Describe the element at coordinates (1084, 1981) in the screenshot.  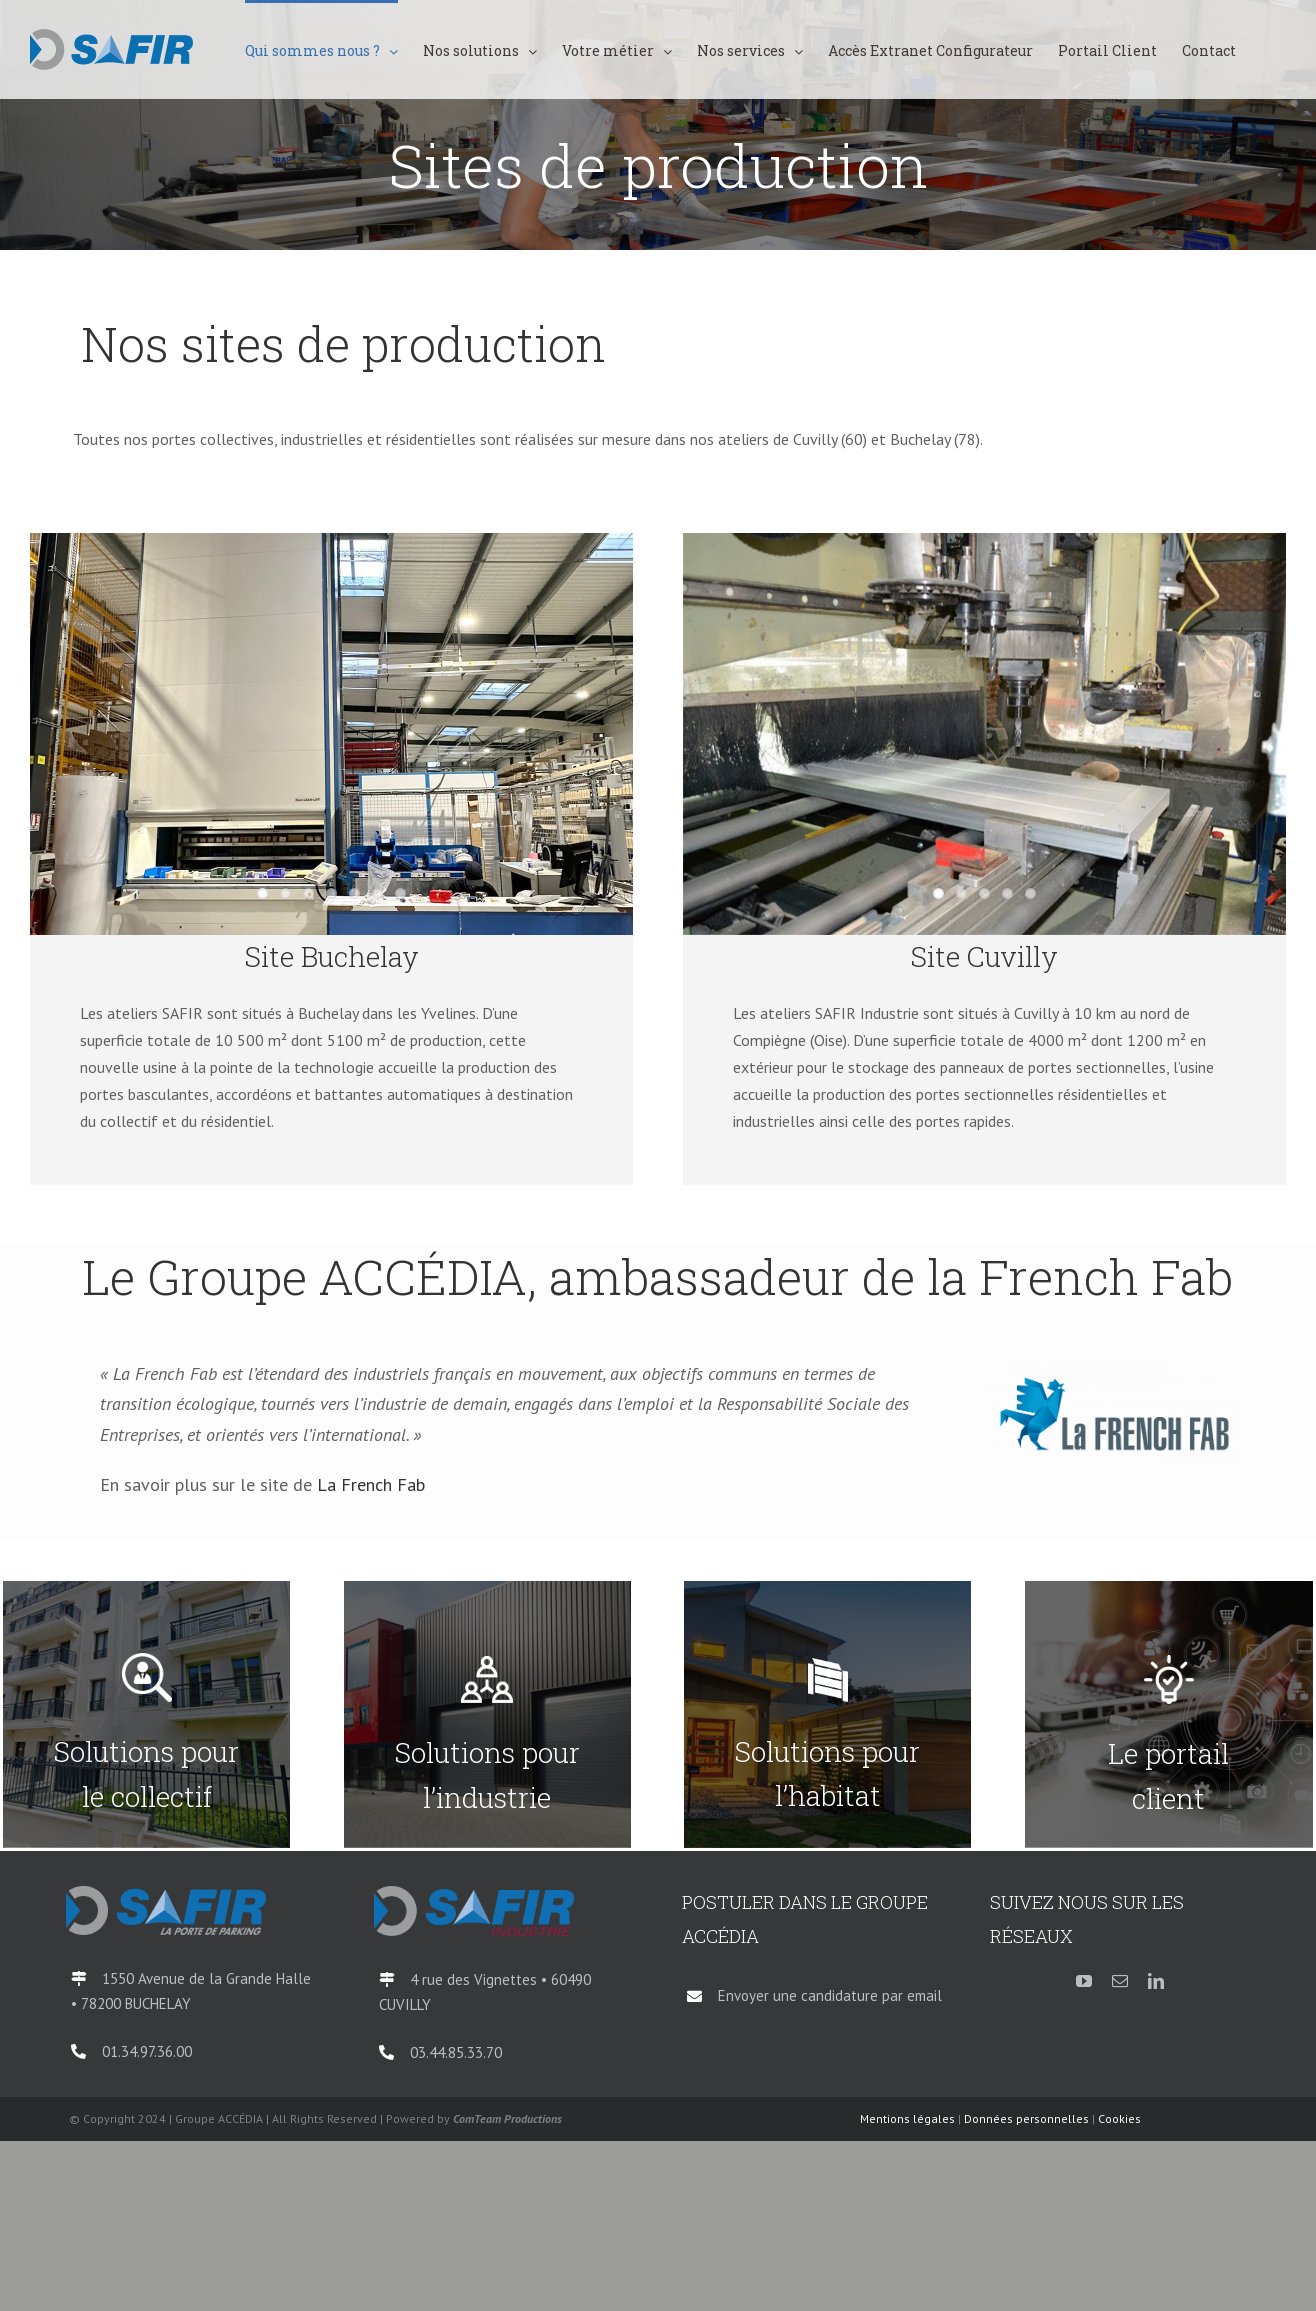
I see `[youtube]` at that location.